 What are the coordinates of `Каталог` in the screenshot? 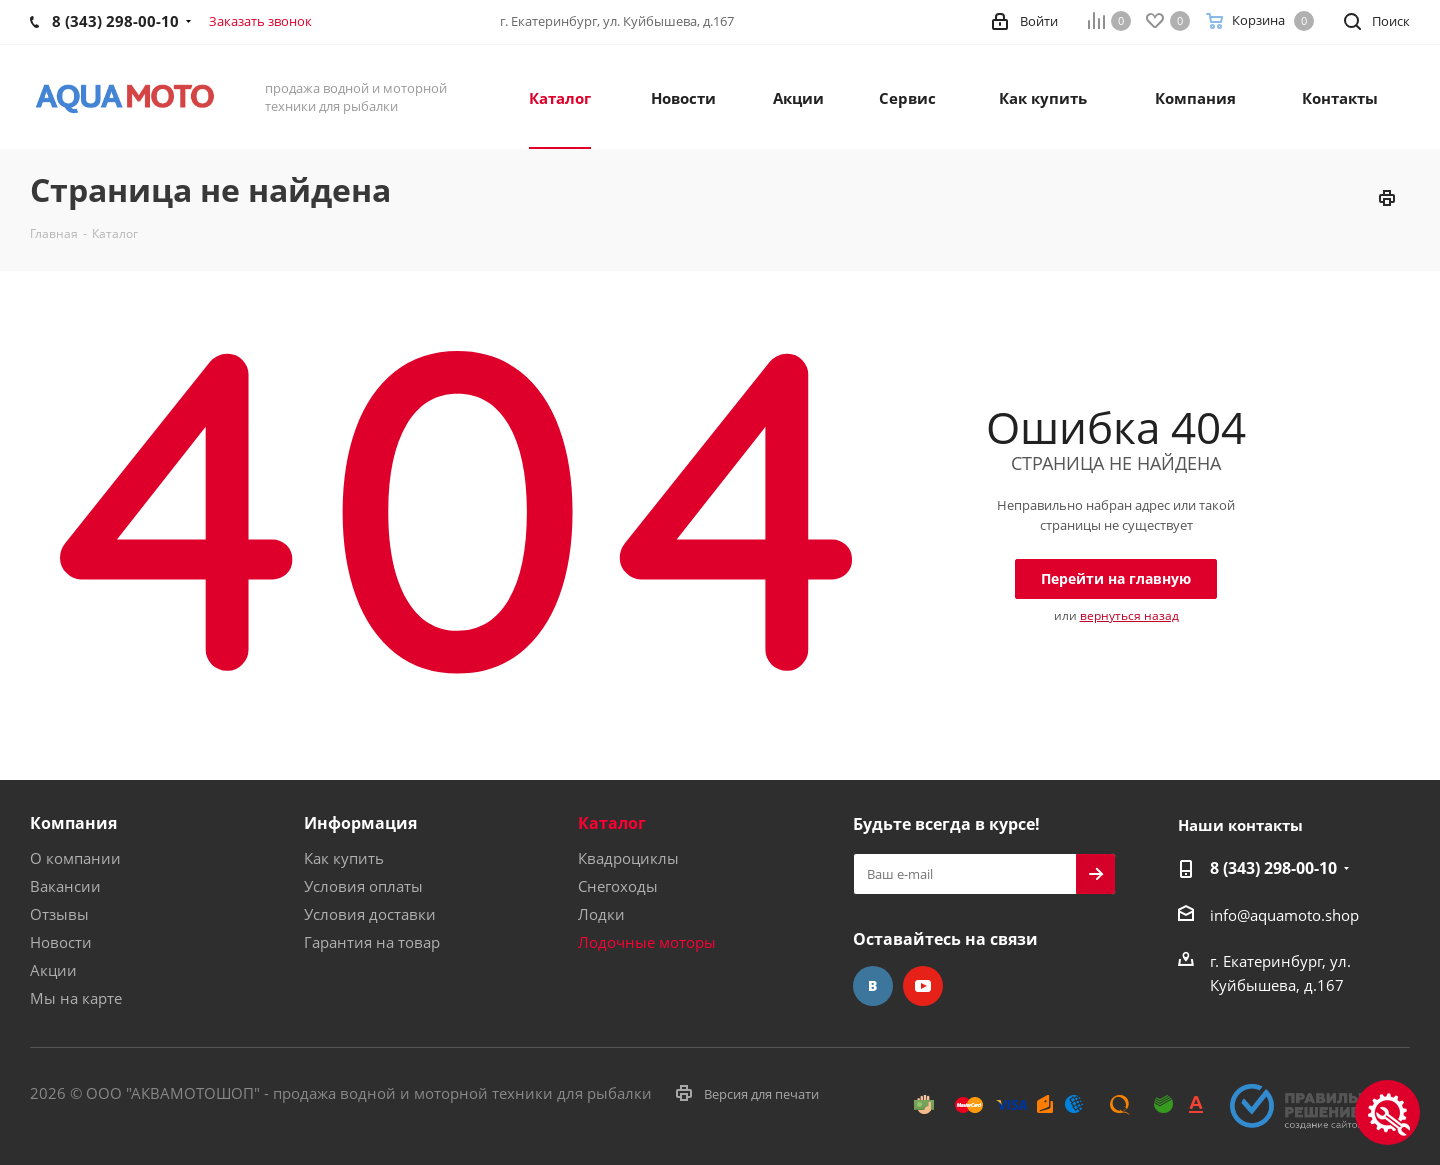 It's located at (612, 823).